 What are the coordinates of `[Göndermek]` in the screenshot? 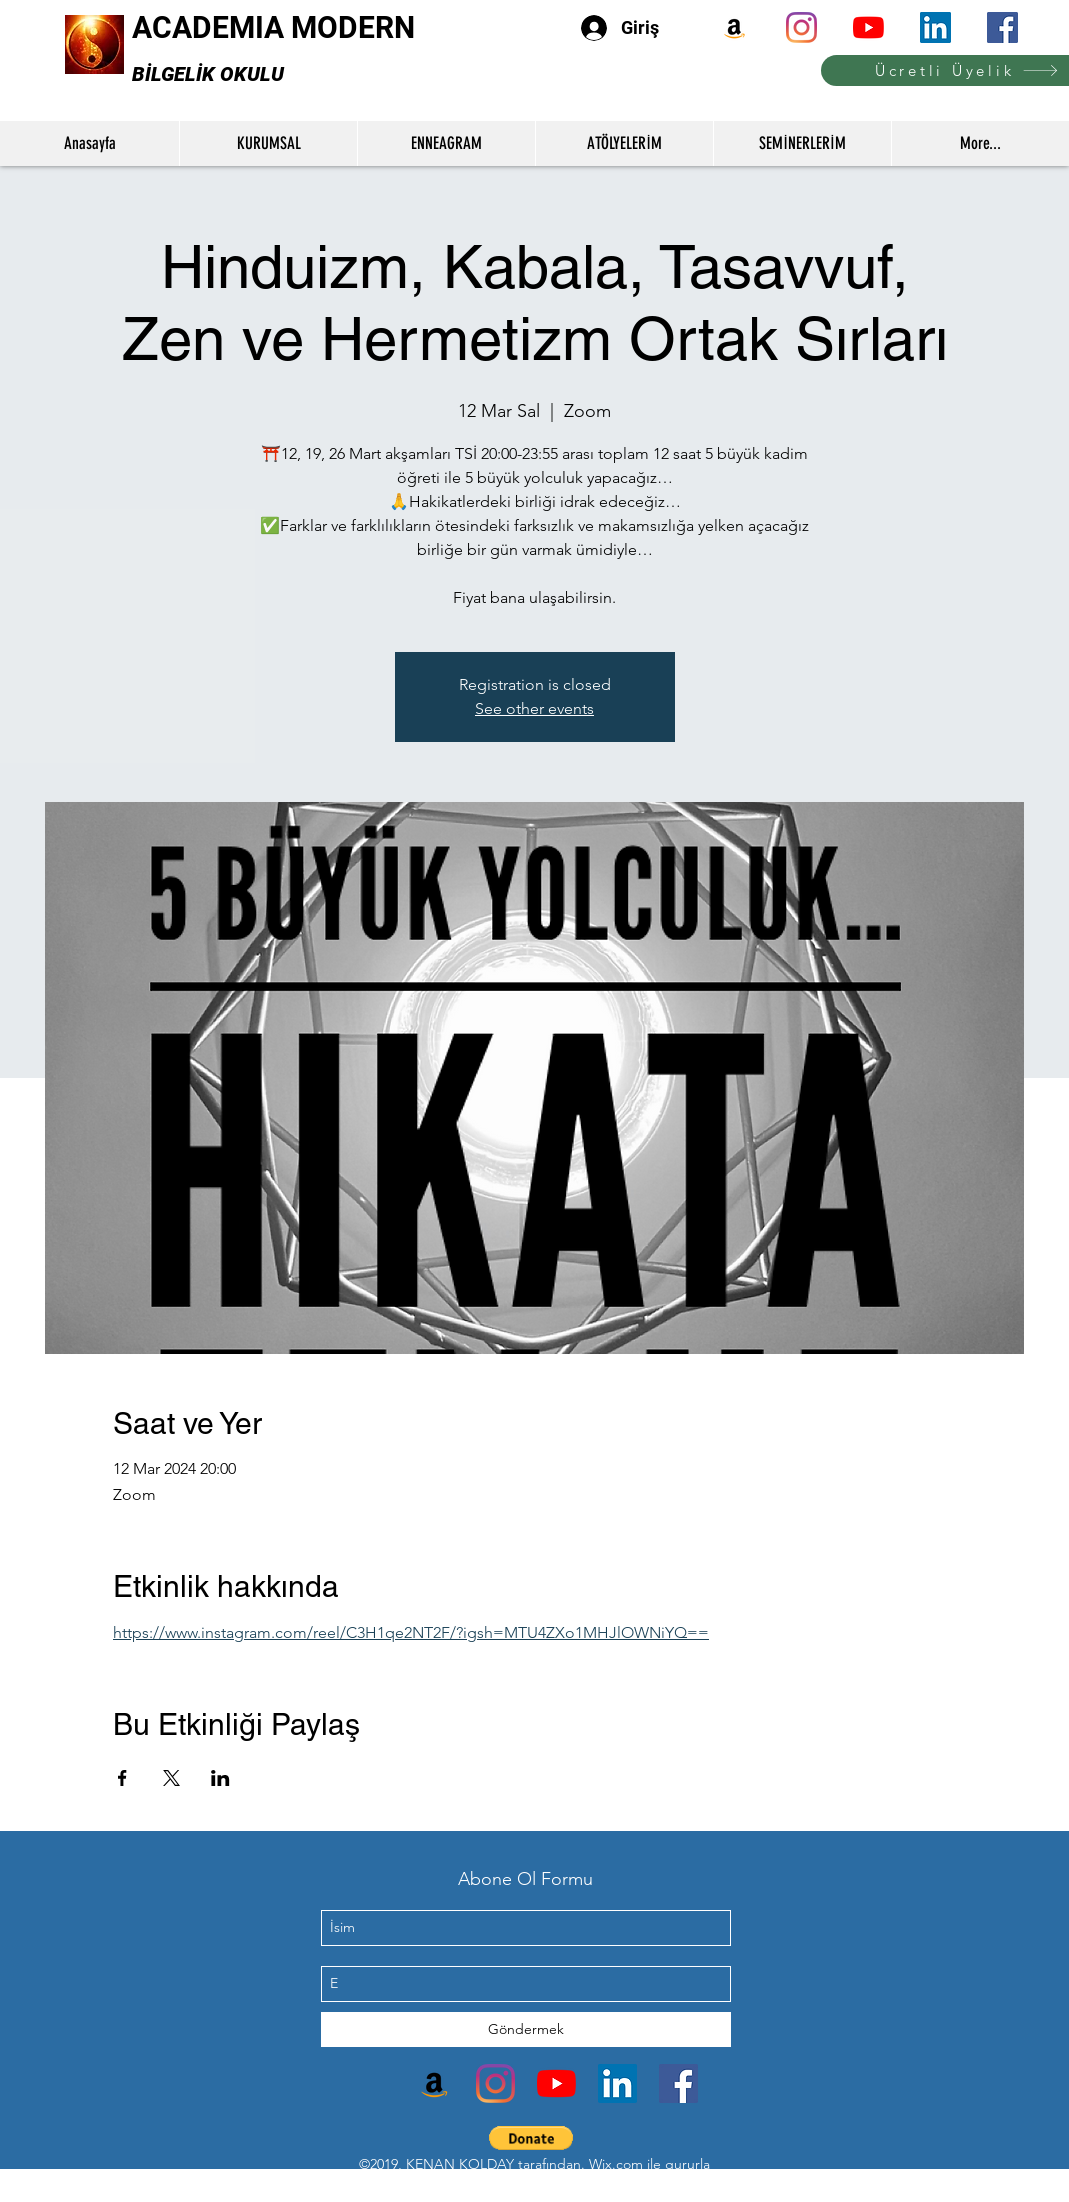 It's located at (526, 2029).